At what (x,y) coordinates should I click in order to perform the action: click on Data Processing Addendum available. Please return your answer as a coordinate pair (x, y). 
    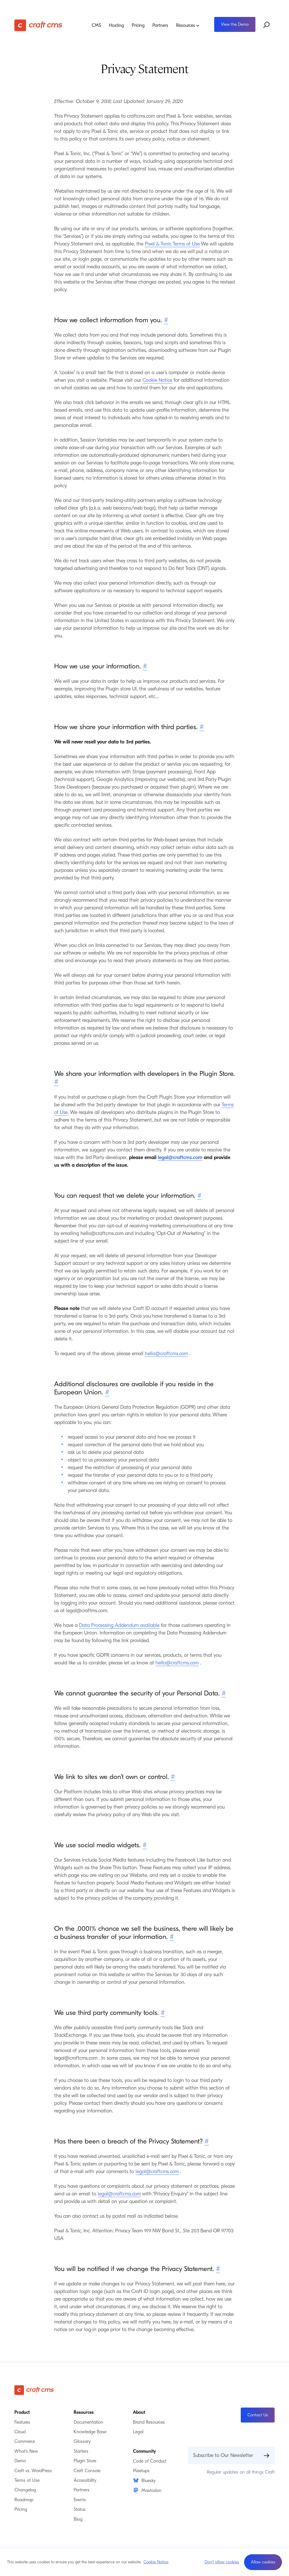
    Looking at the image, I should click on (119, 1625).